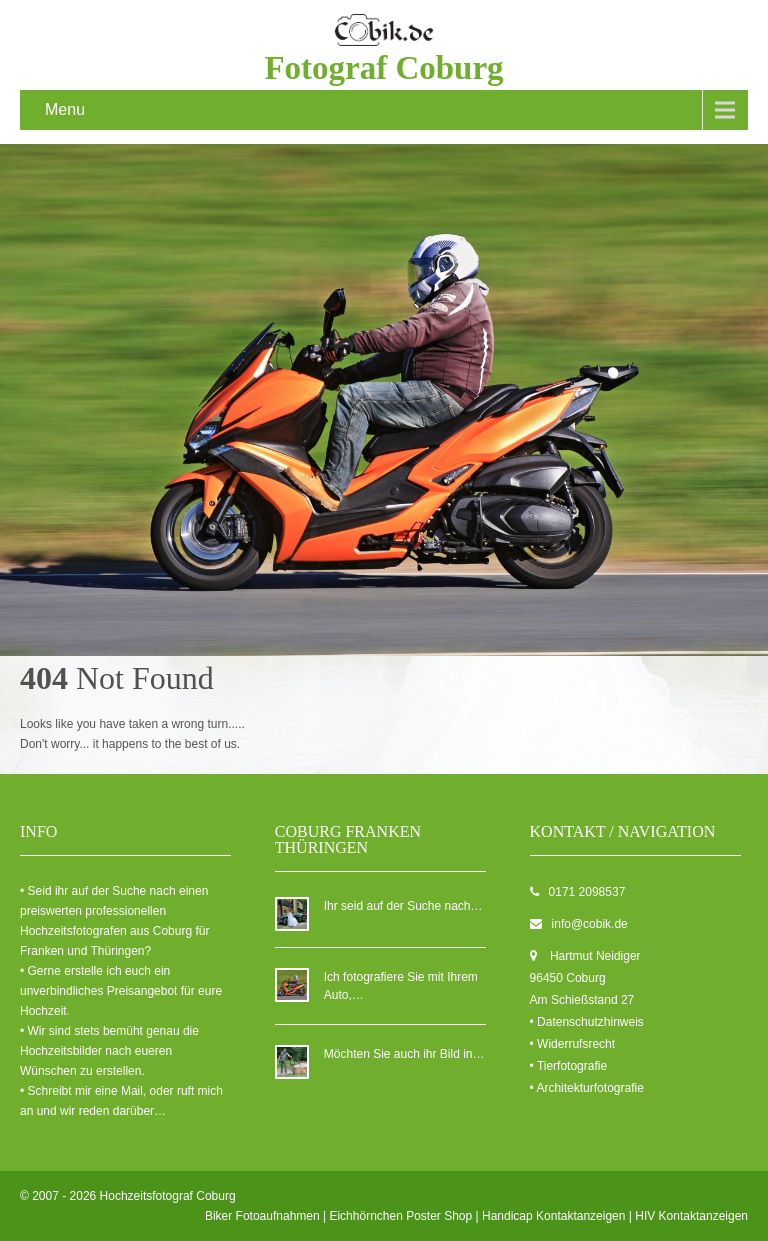 The image size is (768, 1241). Describe the element at coordinates (569, 1066) in the screenshot. I see `• Tierfotografie` at that location.